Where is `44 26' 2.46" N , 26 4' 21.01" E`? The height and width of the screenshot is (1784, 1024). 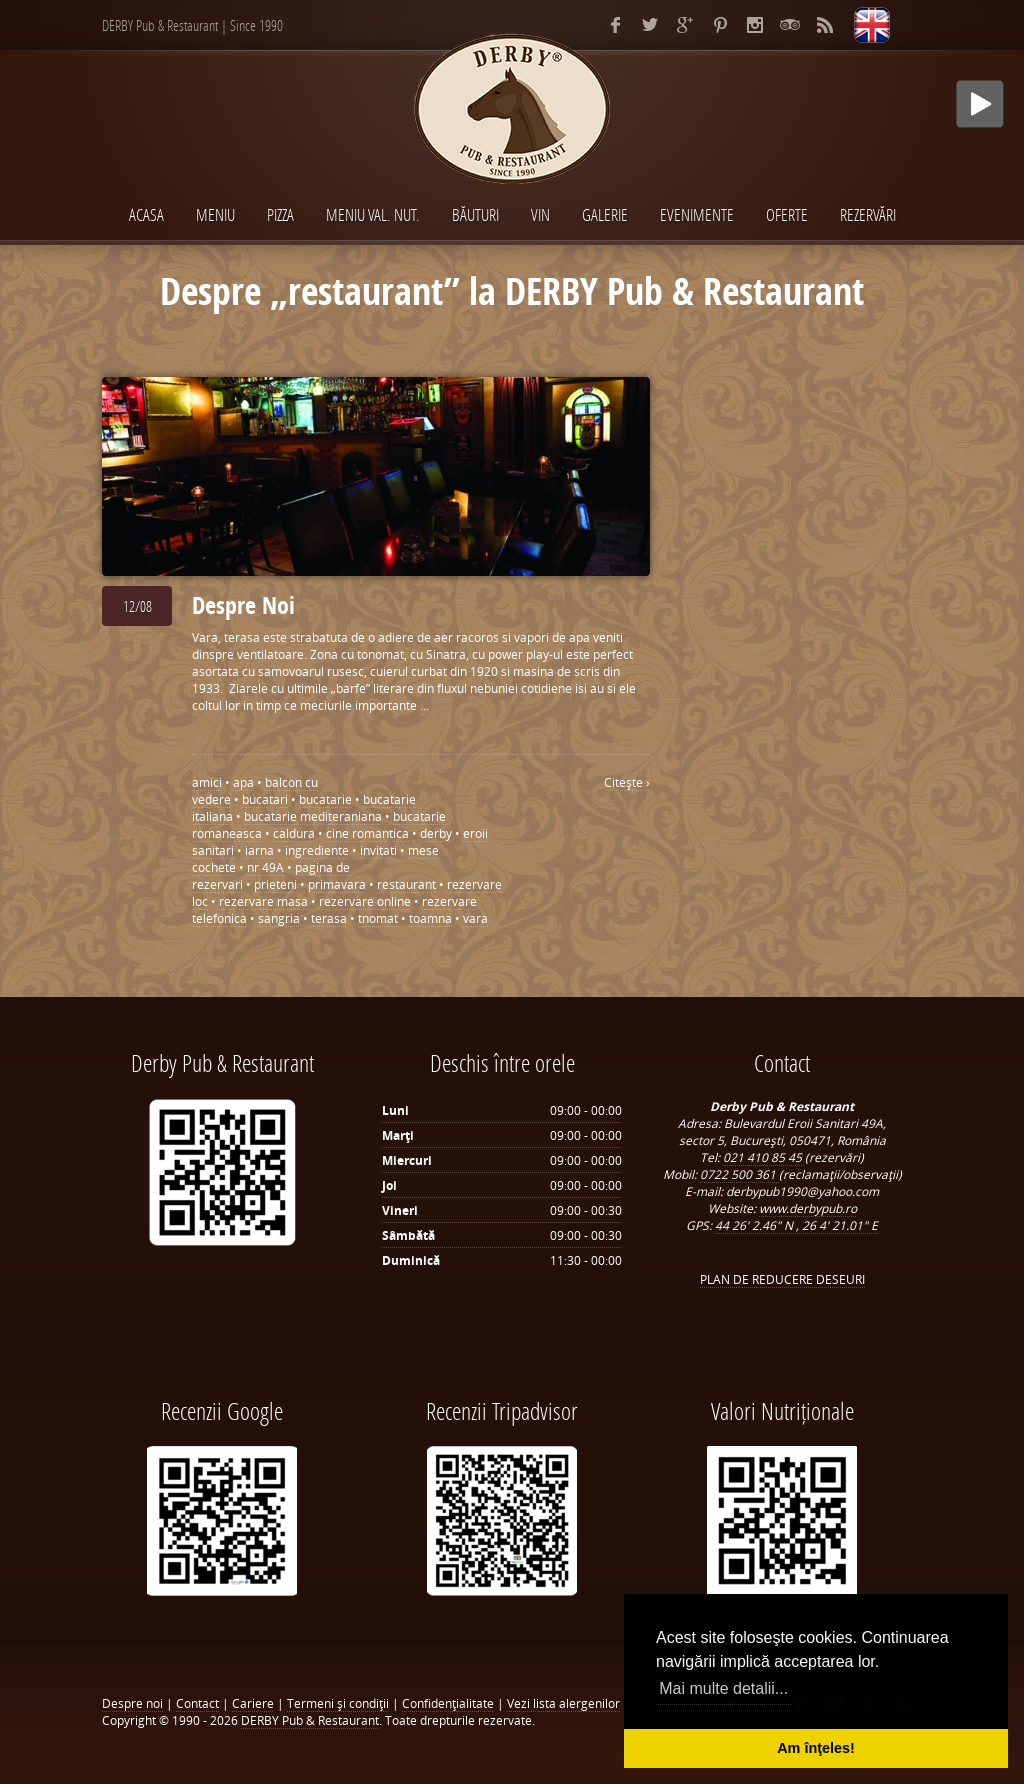 44 26' 2.46" N , 26 4' 21.01" E is located at coordinates (796, 1225).